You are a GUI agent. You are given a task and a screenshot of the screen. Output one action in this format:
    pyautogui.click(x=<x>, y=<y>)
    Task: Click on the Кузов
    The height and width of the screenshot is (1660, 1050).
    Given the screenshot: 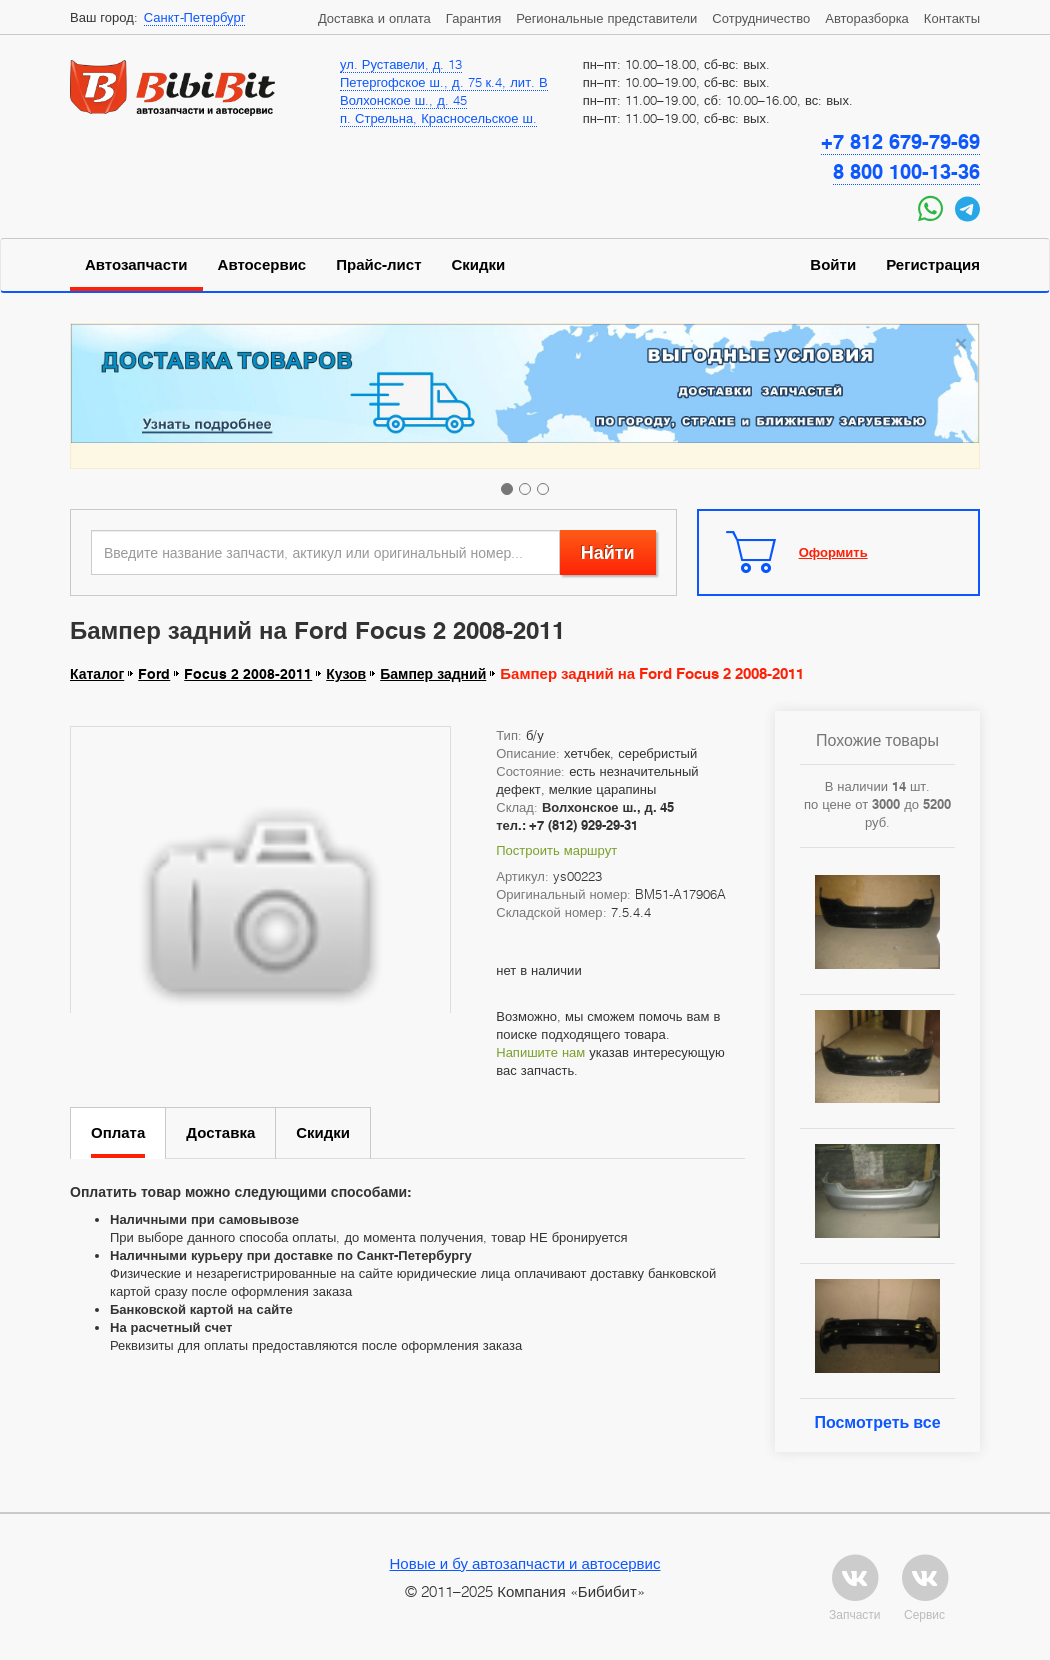 What is the action you would take?
    pyautogui.click(x=346, y=674)
    